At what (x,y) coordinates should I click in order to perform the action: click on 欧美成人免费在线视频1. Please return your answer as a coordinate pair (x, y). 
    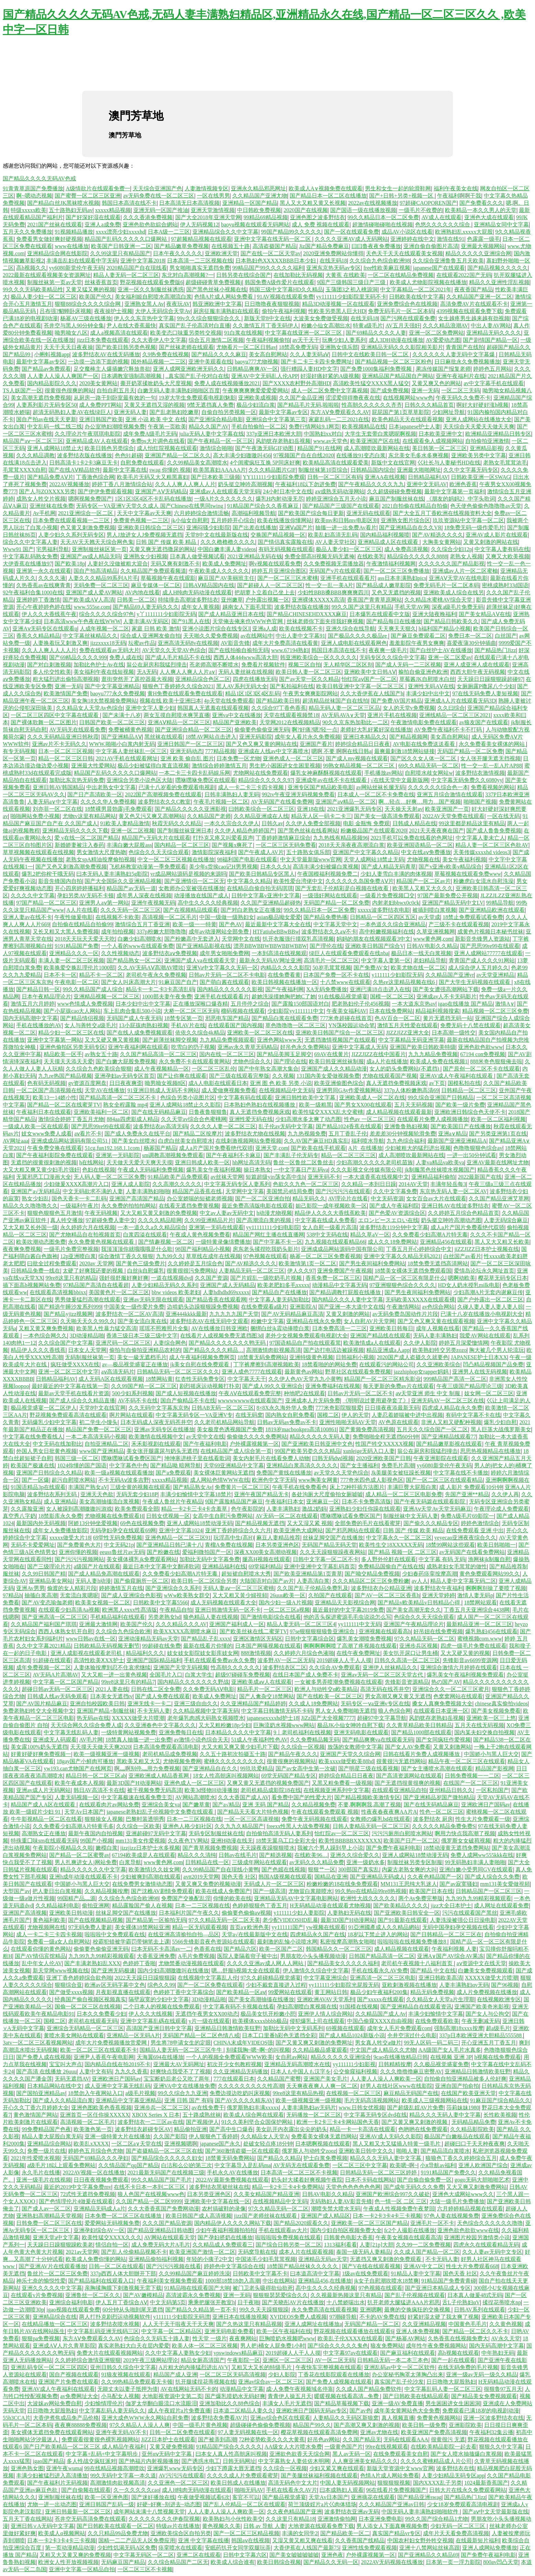
    Looking at the image, I should click on (439, 1061).